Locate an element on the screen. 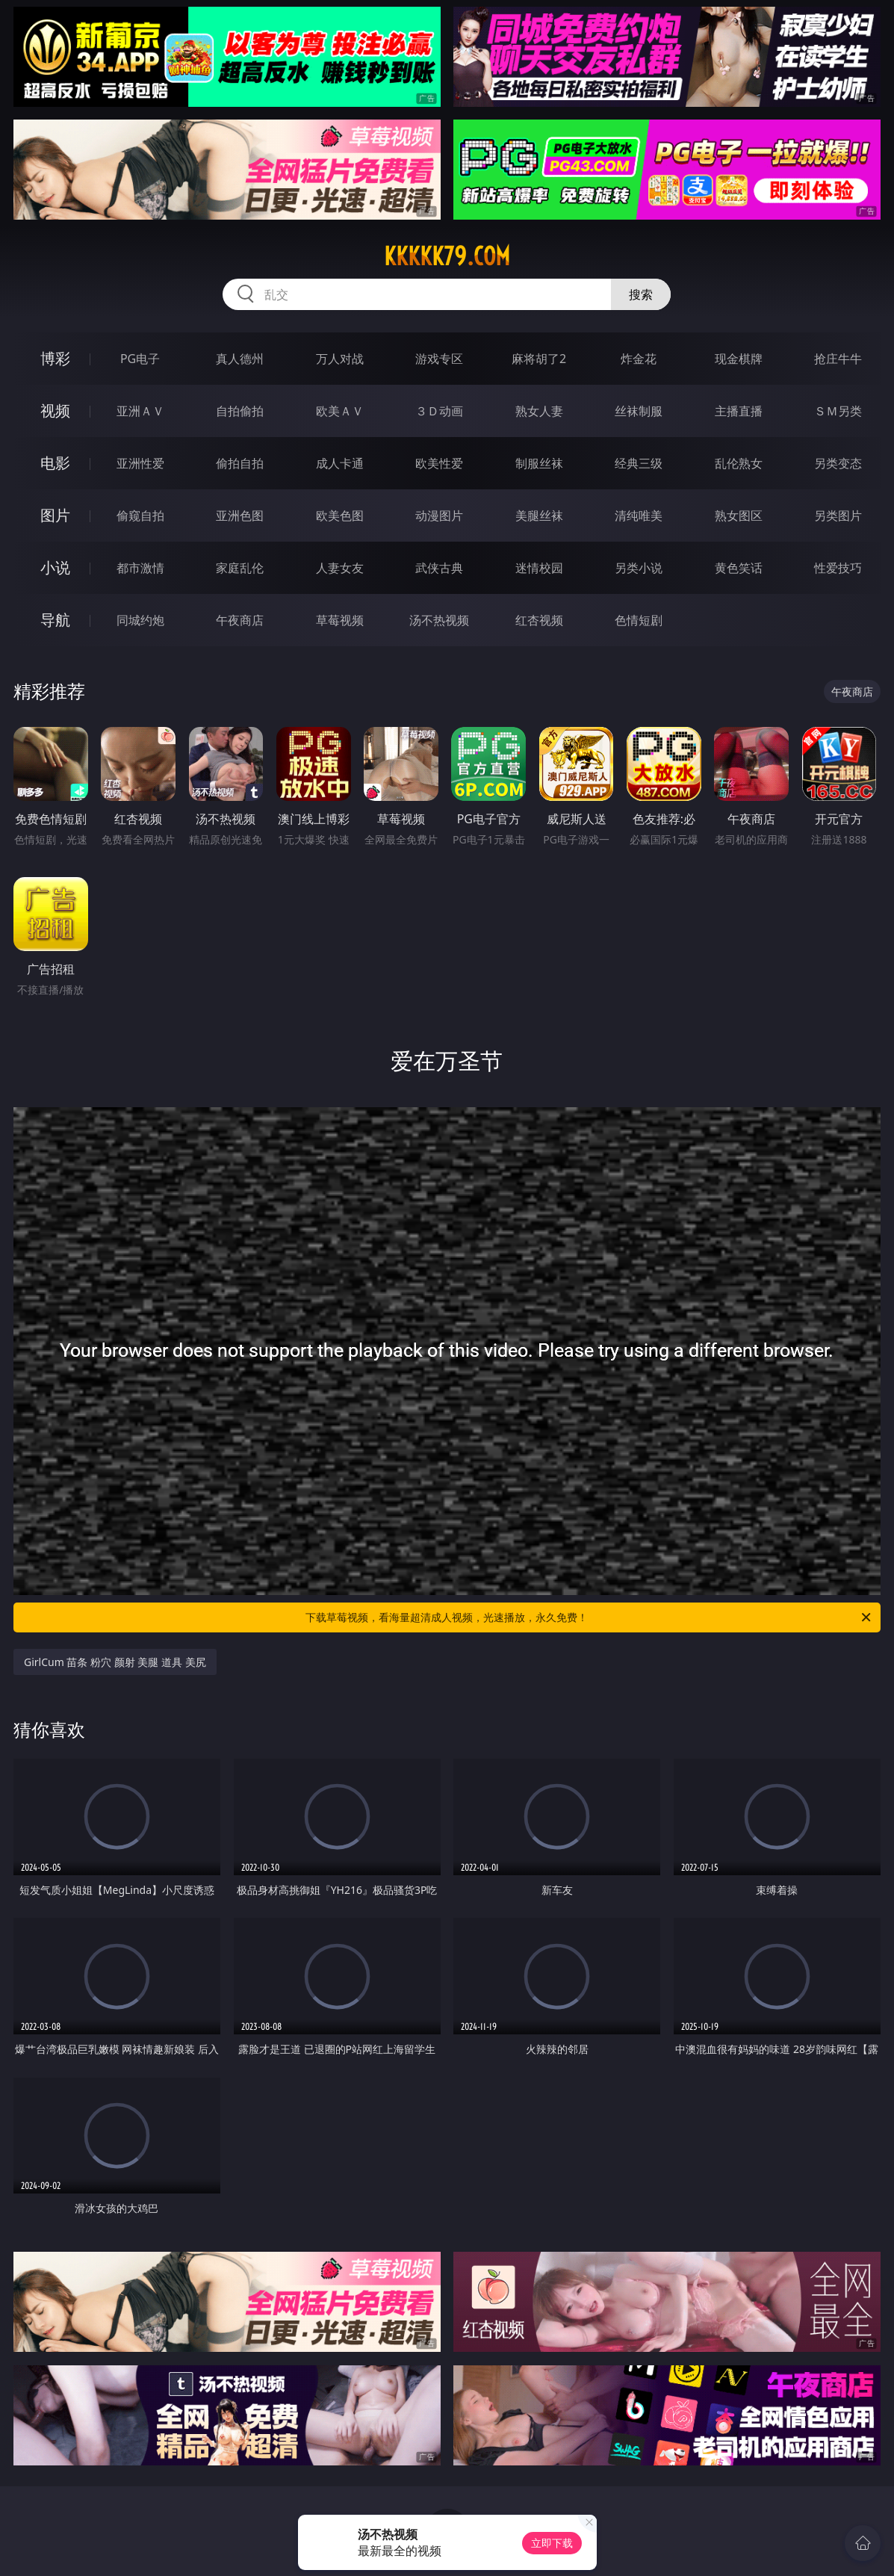  美腿丝袜 is located at coordinates (539, 515).